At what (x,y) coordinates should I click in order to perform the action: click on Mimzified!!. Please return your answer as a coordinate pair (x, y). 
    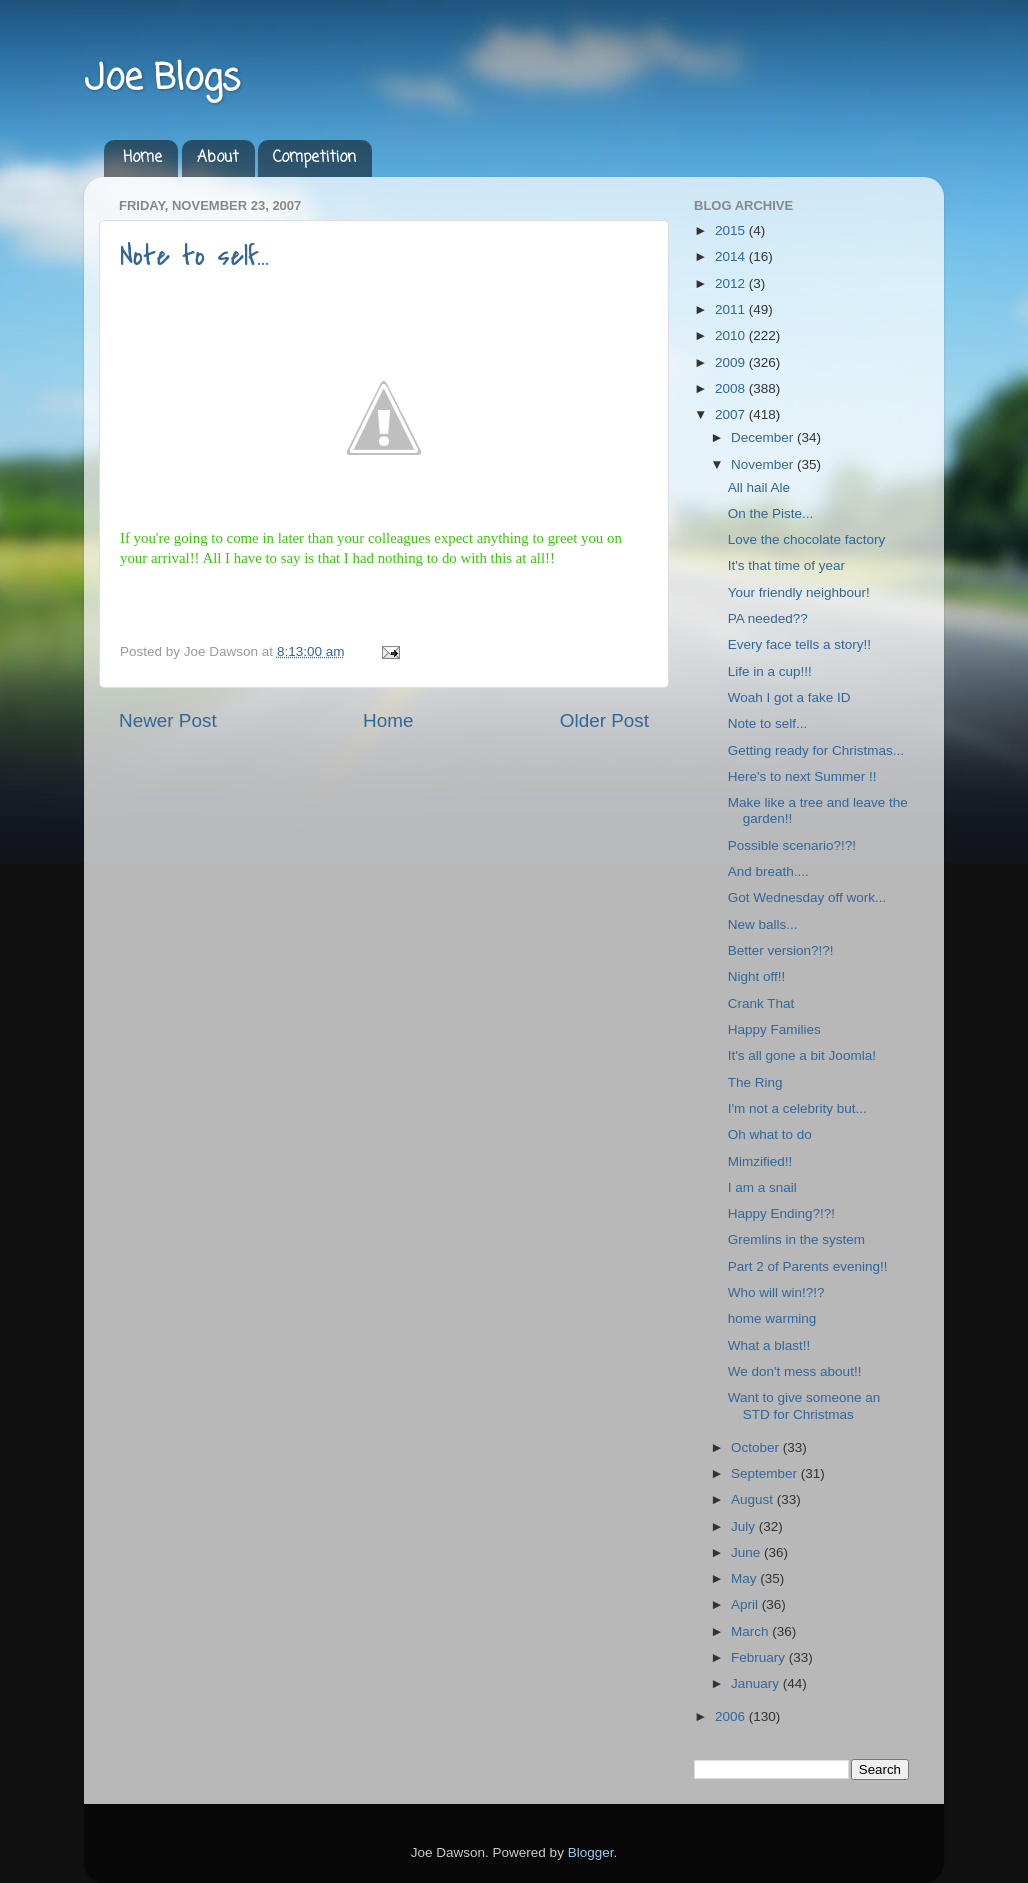
    Looking at the image, I should click on (760, 1161).